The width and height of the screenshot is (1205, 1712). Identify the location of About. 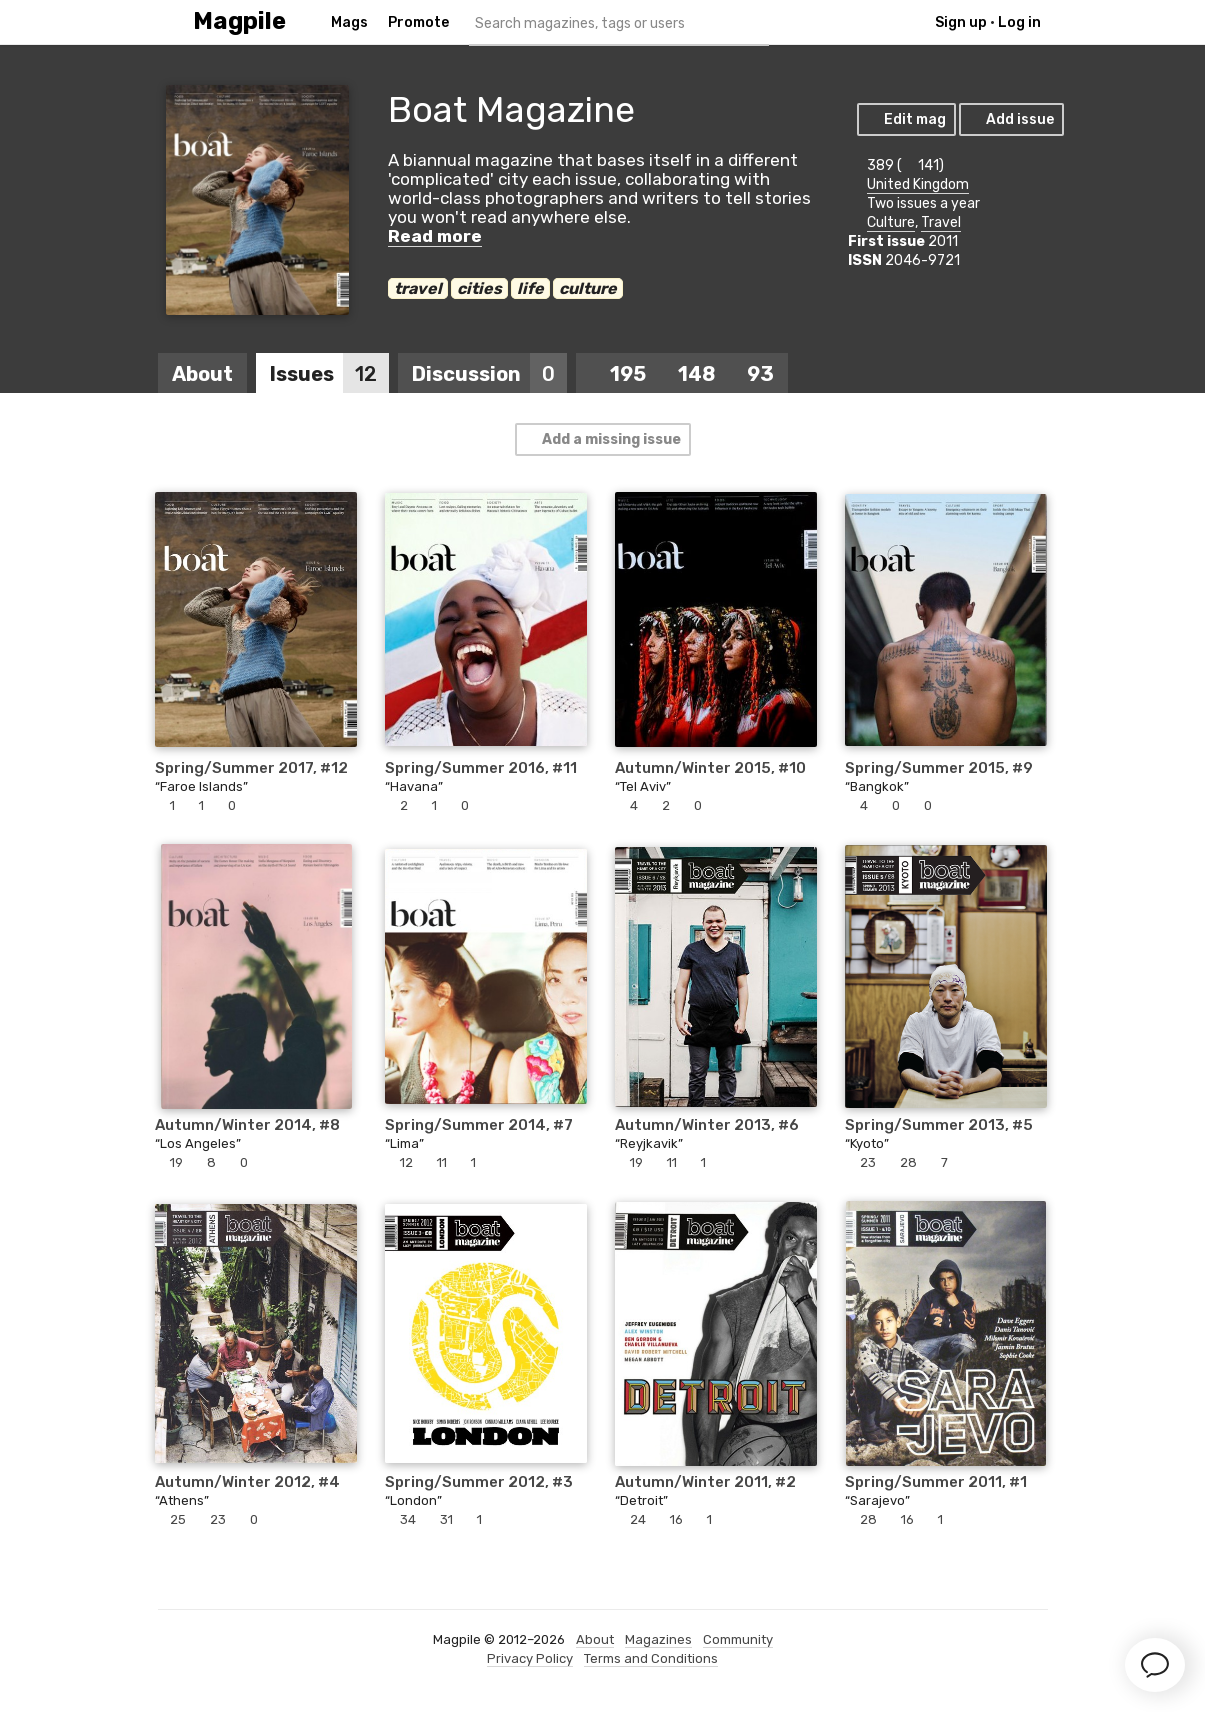
(202, 374).